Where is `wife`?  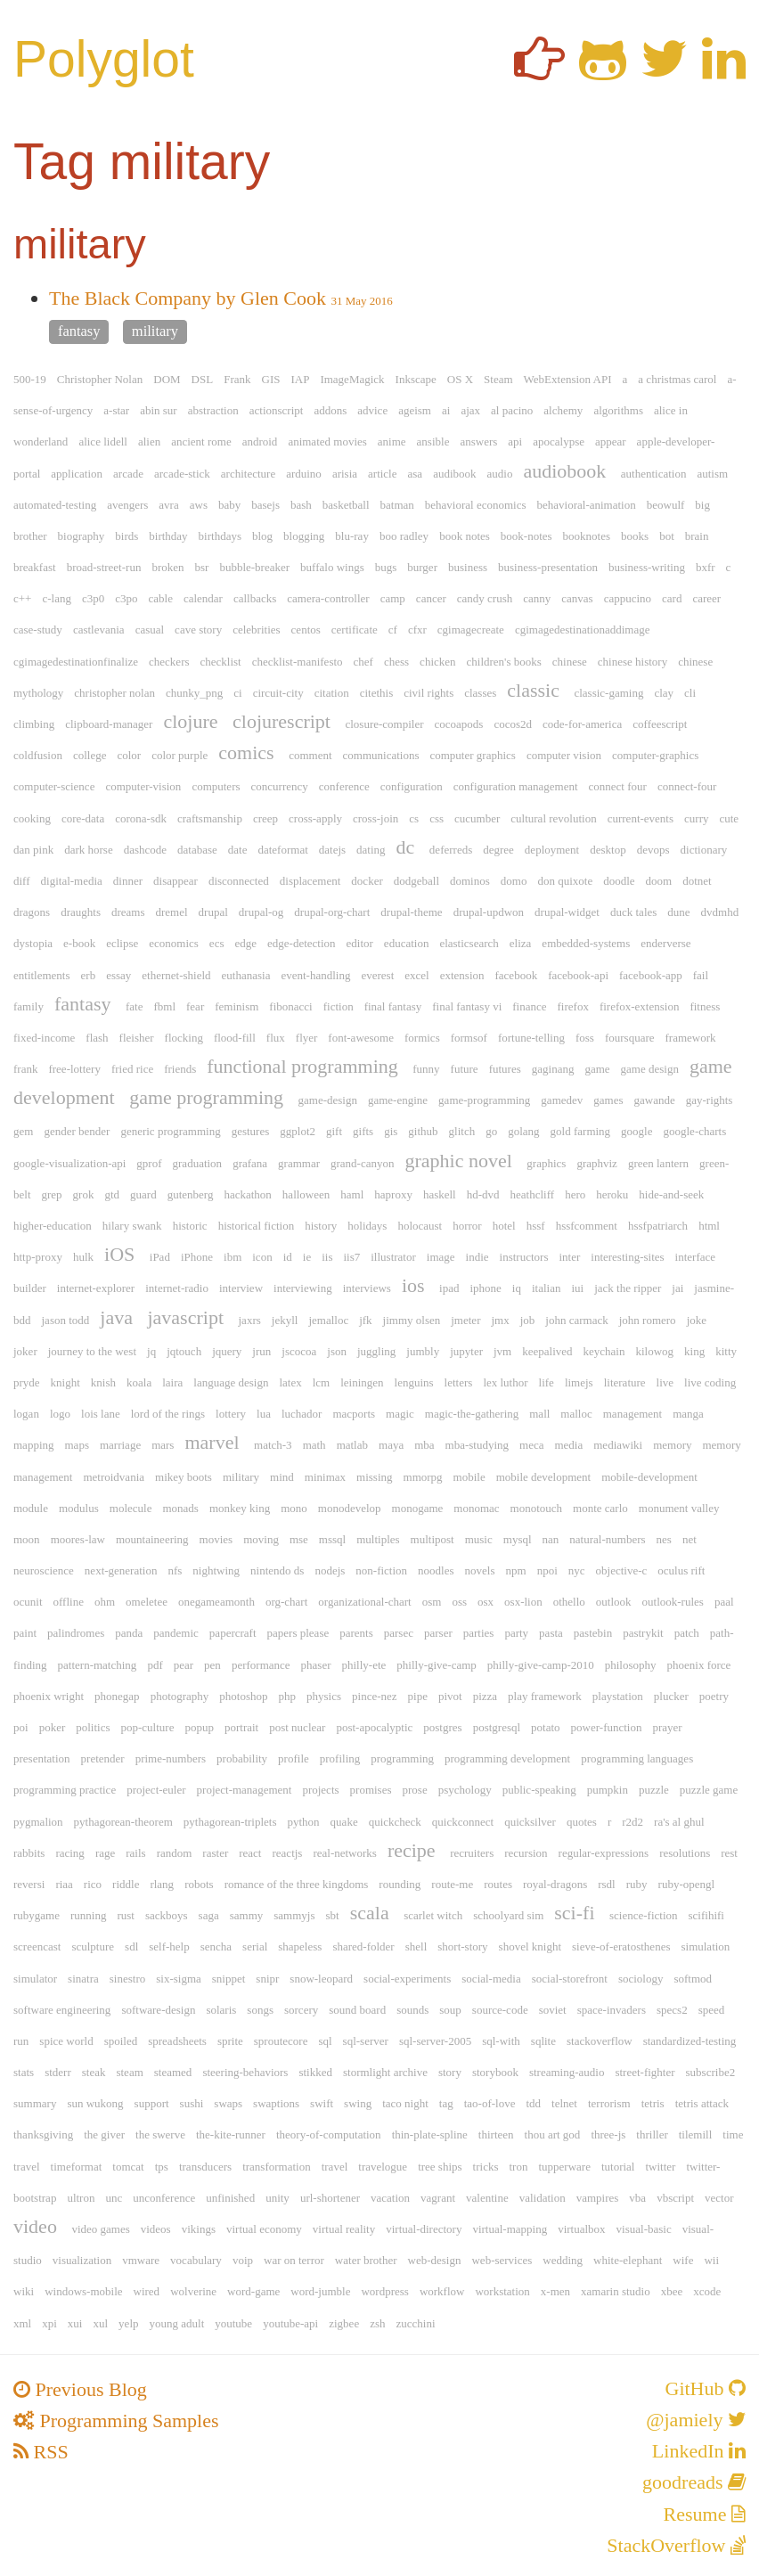 wife is located at coordinates (683, 2260).